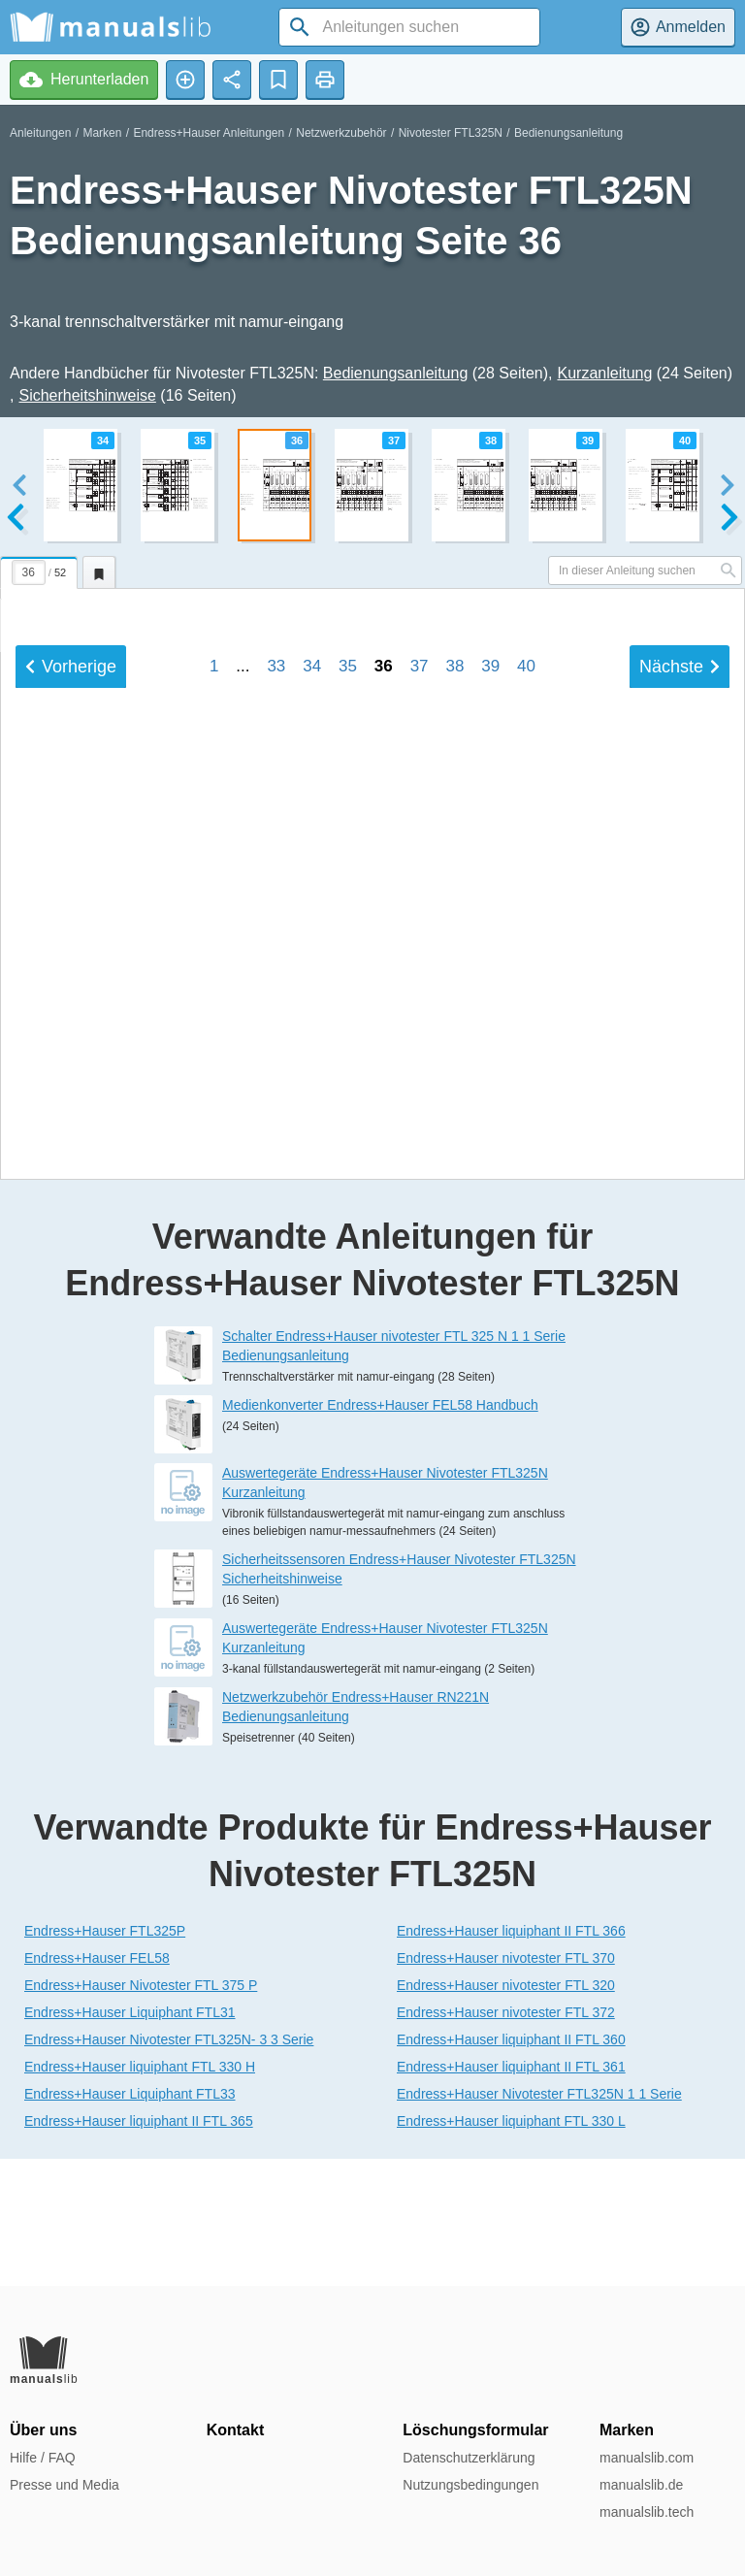 The height and width of the screenshot is (2576, 745). What do you see at coordinates (450, 133) in the screenshot?
I see `Nivotester FTL325N` at bounding box center [450, 133].